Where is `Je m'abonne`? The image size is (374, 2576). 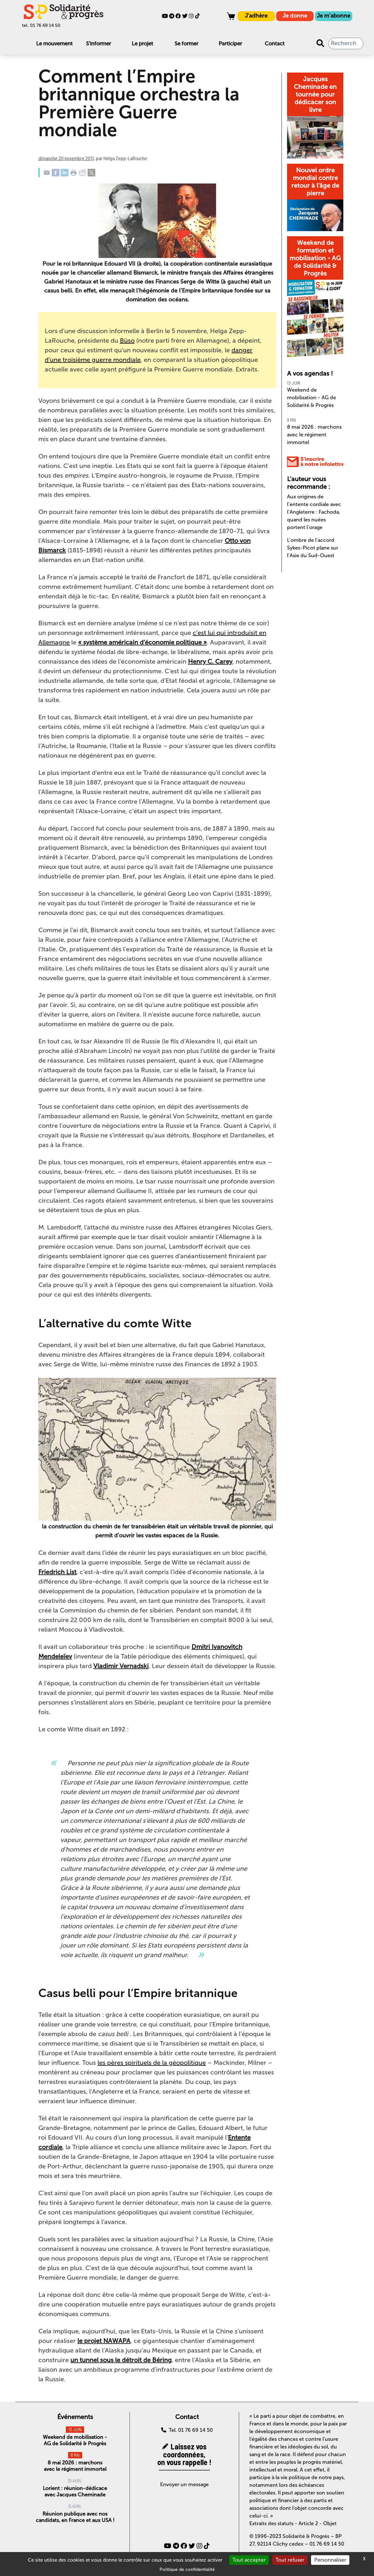 Je m'abonne is located at coordinates (333, 15).